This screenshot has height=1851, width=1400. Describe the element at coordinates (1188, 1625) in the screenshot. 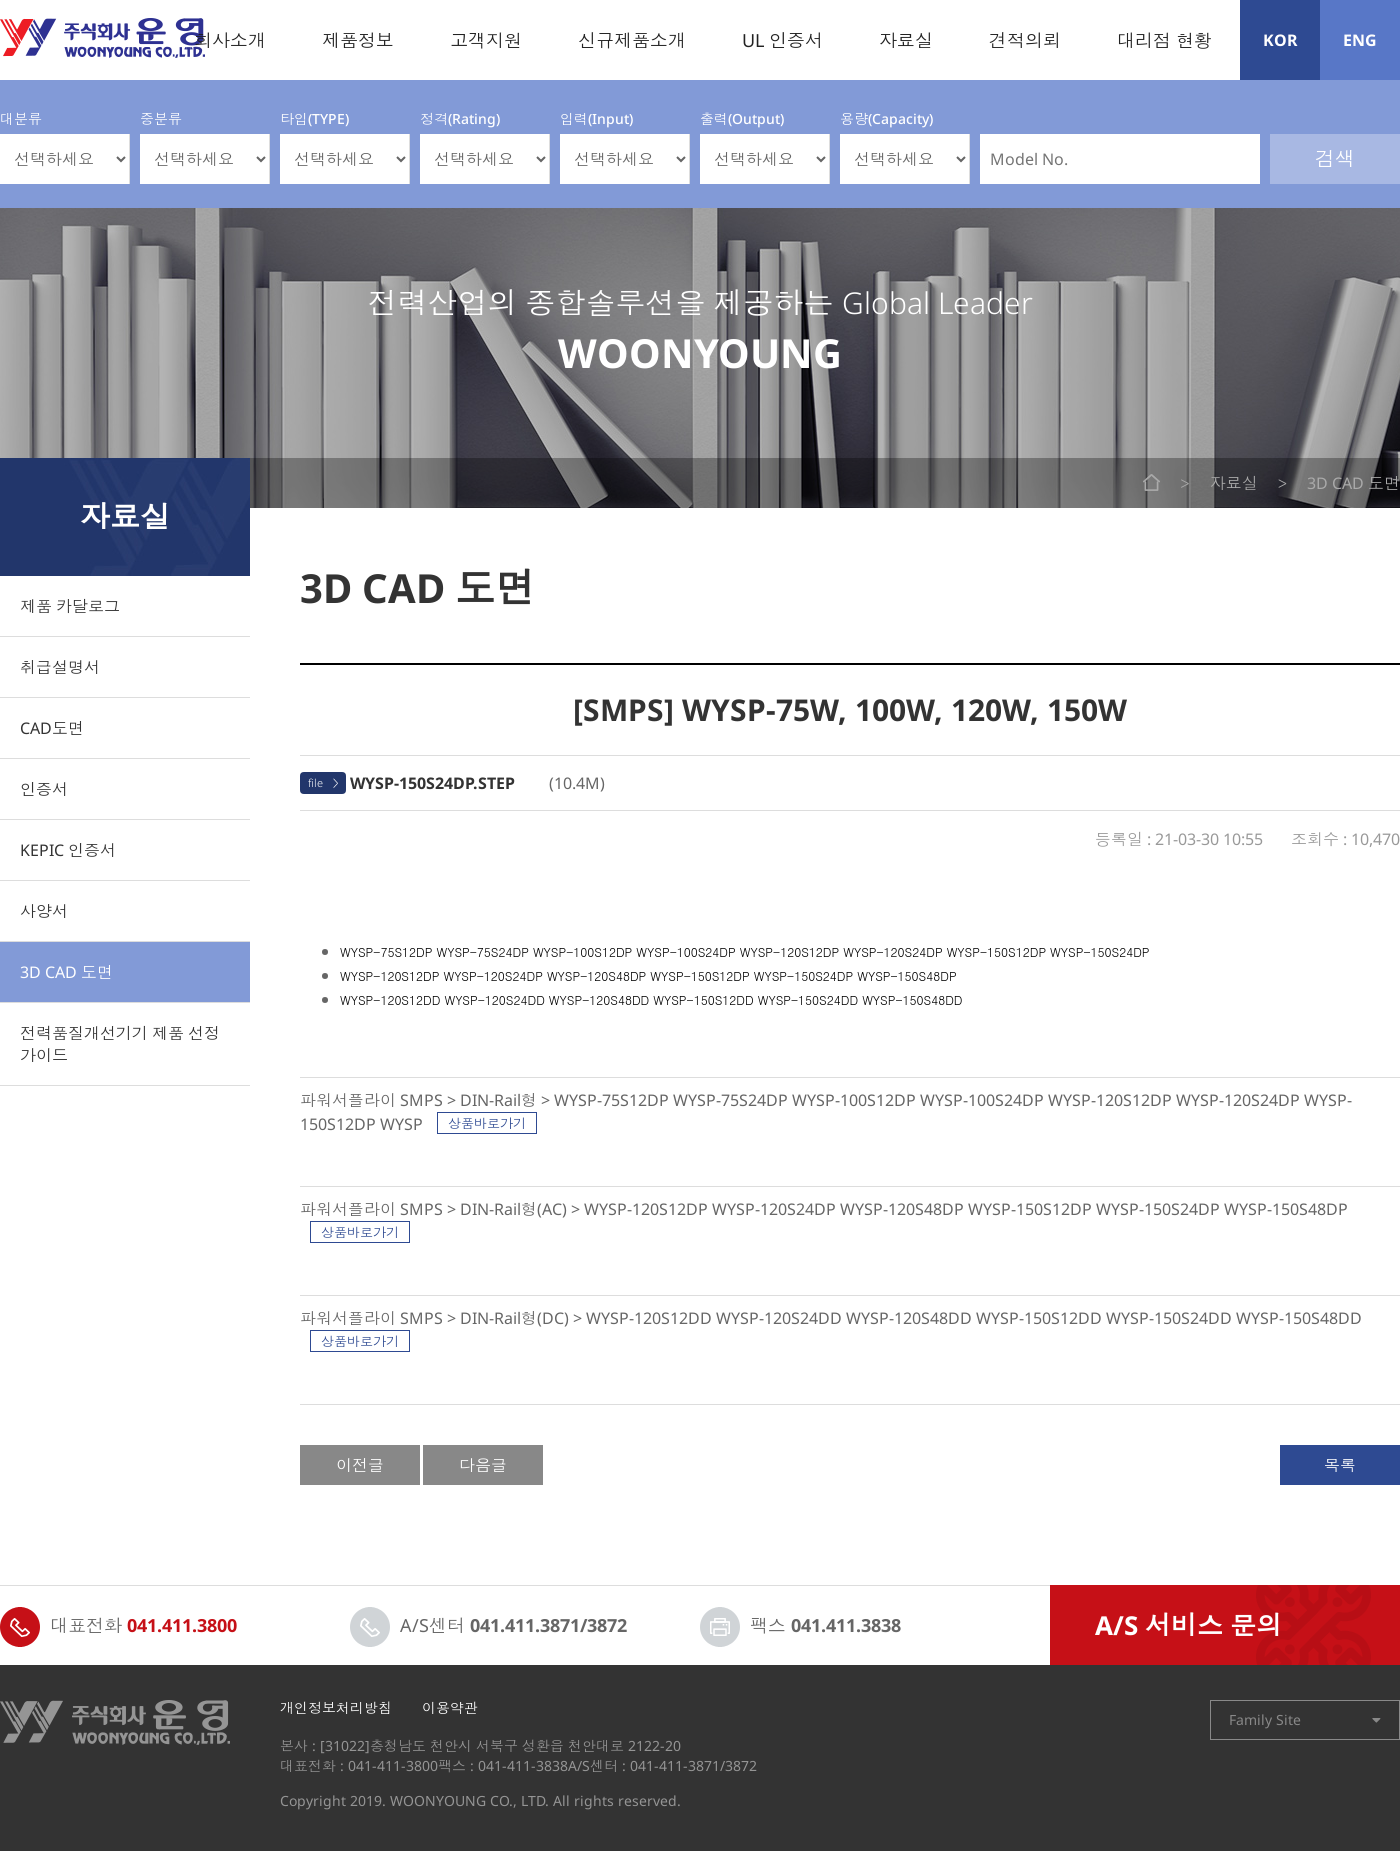

I see `A/S 서비스 문의` at that location.